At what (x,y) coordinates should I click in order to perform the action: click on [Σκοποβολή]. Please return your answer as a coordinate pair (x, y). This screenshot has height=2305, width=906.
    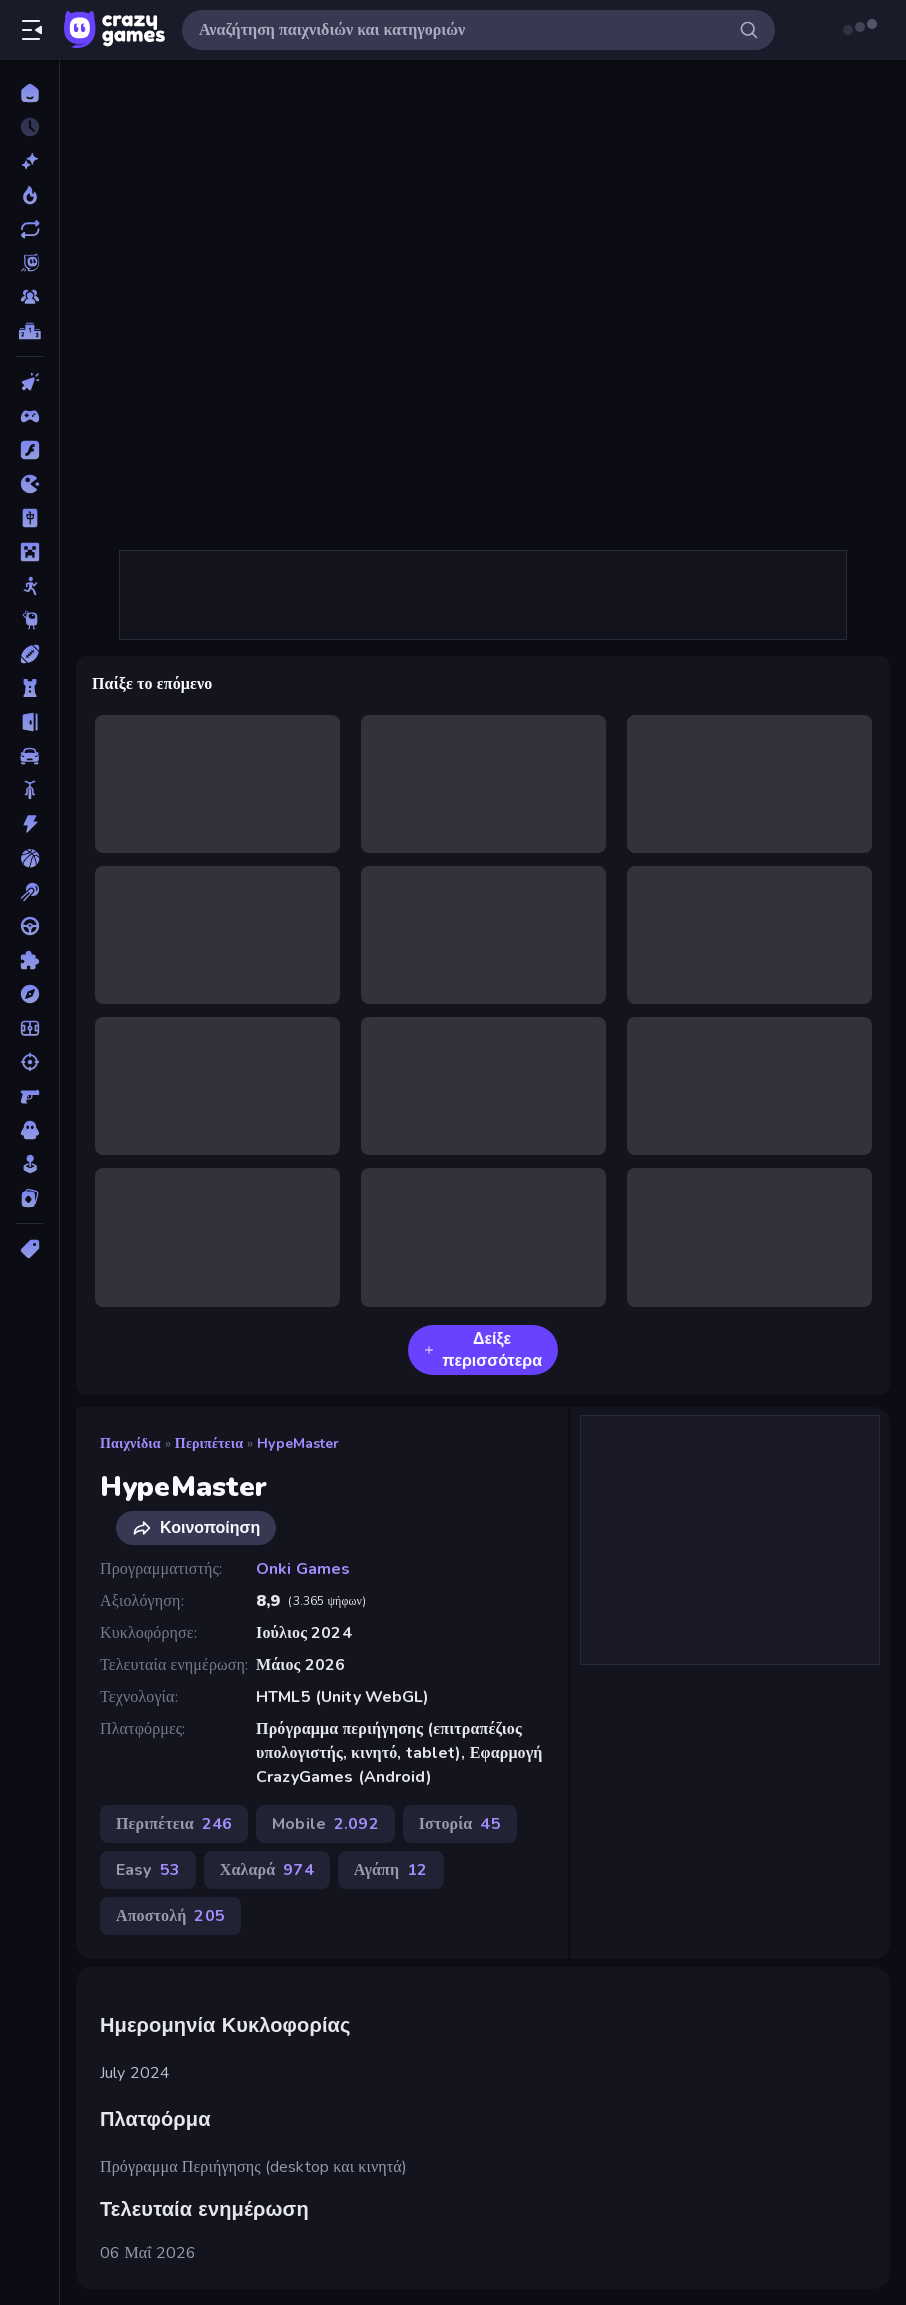
    Looking at the image, I should click on (29, 1062).